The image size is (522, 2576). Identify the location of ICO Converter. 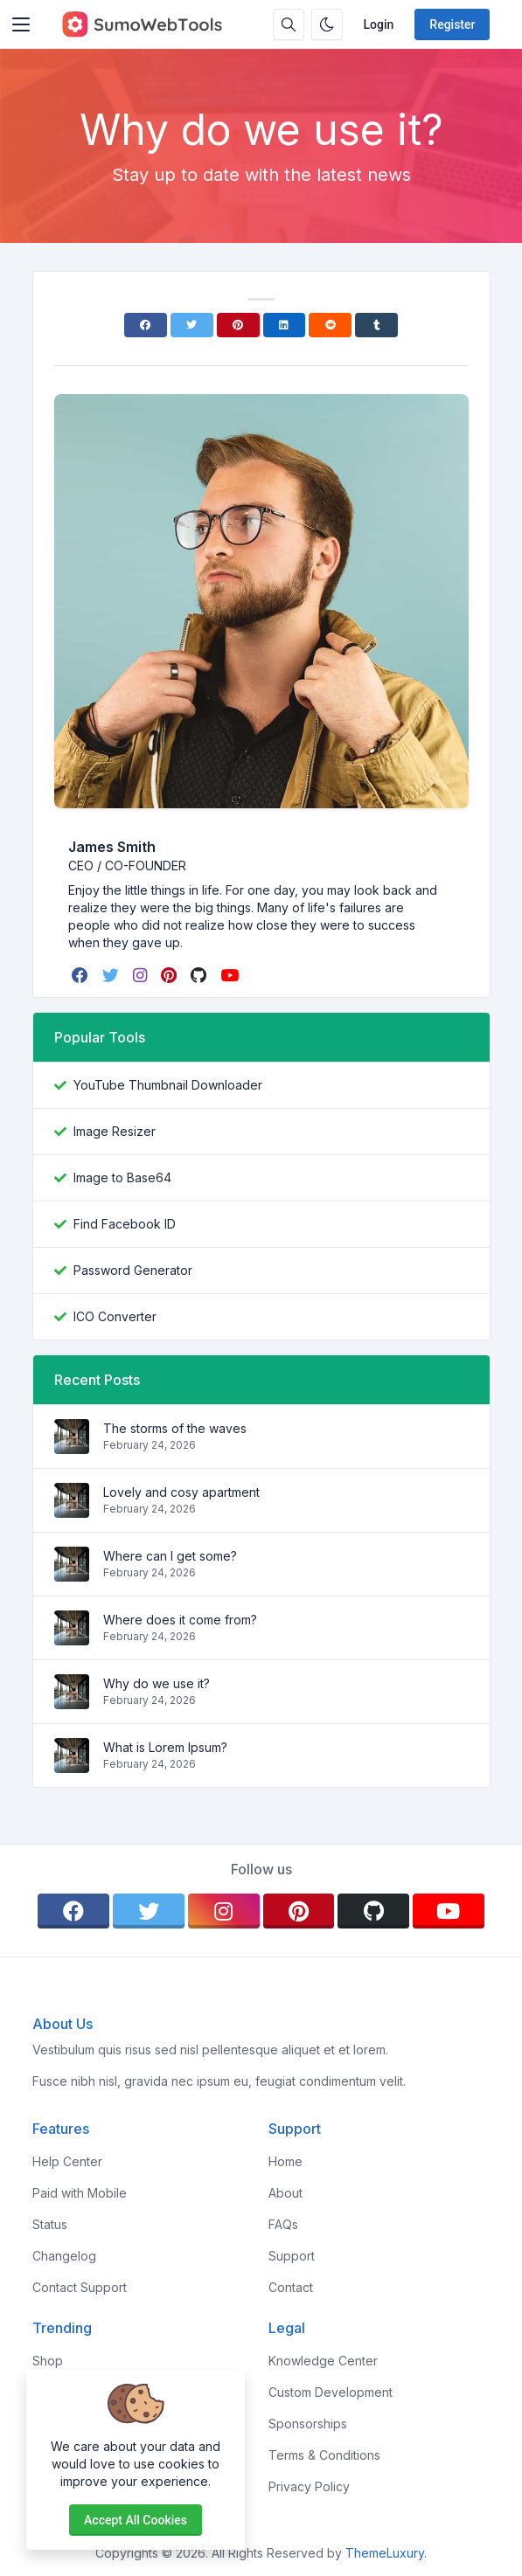
(115, 1316).